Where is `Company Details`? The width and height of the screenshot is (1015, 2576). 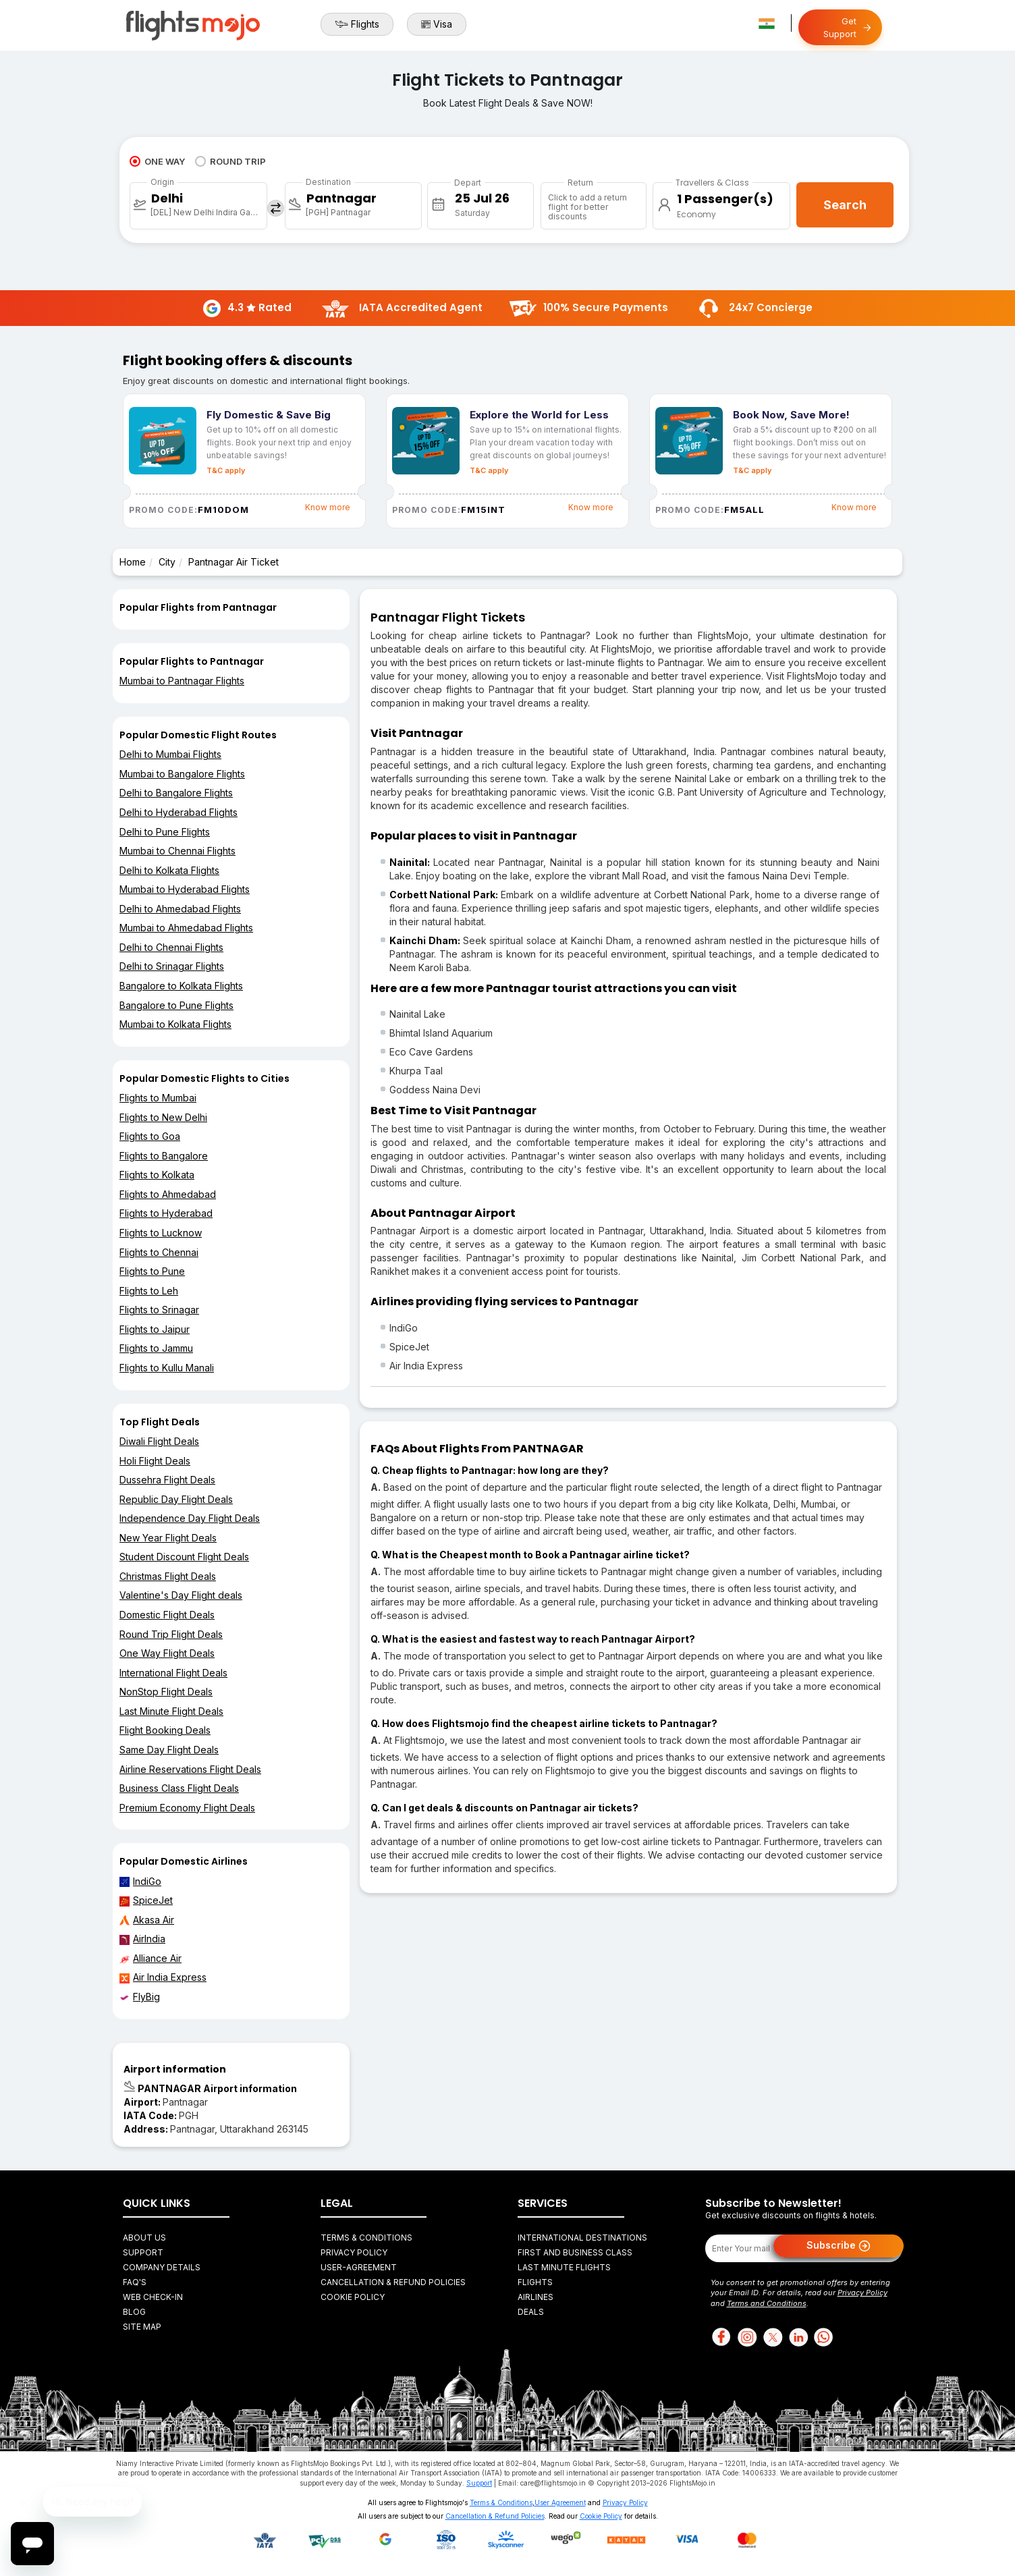 Company Details is located at coordinates (161, 2267).